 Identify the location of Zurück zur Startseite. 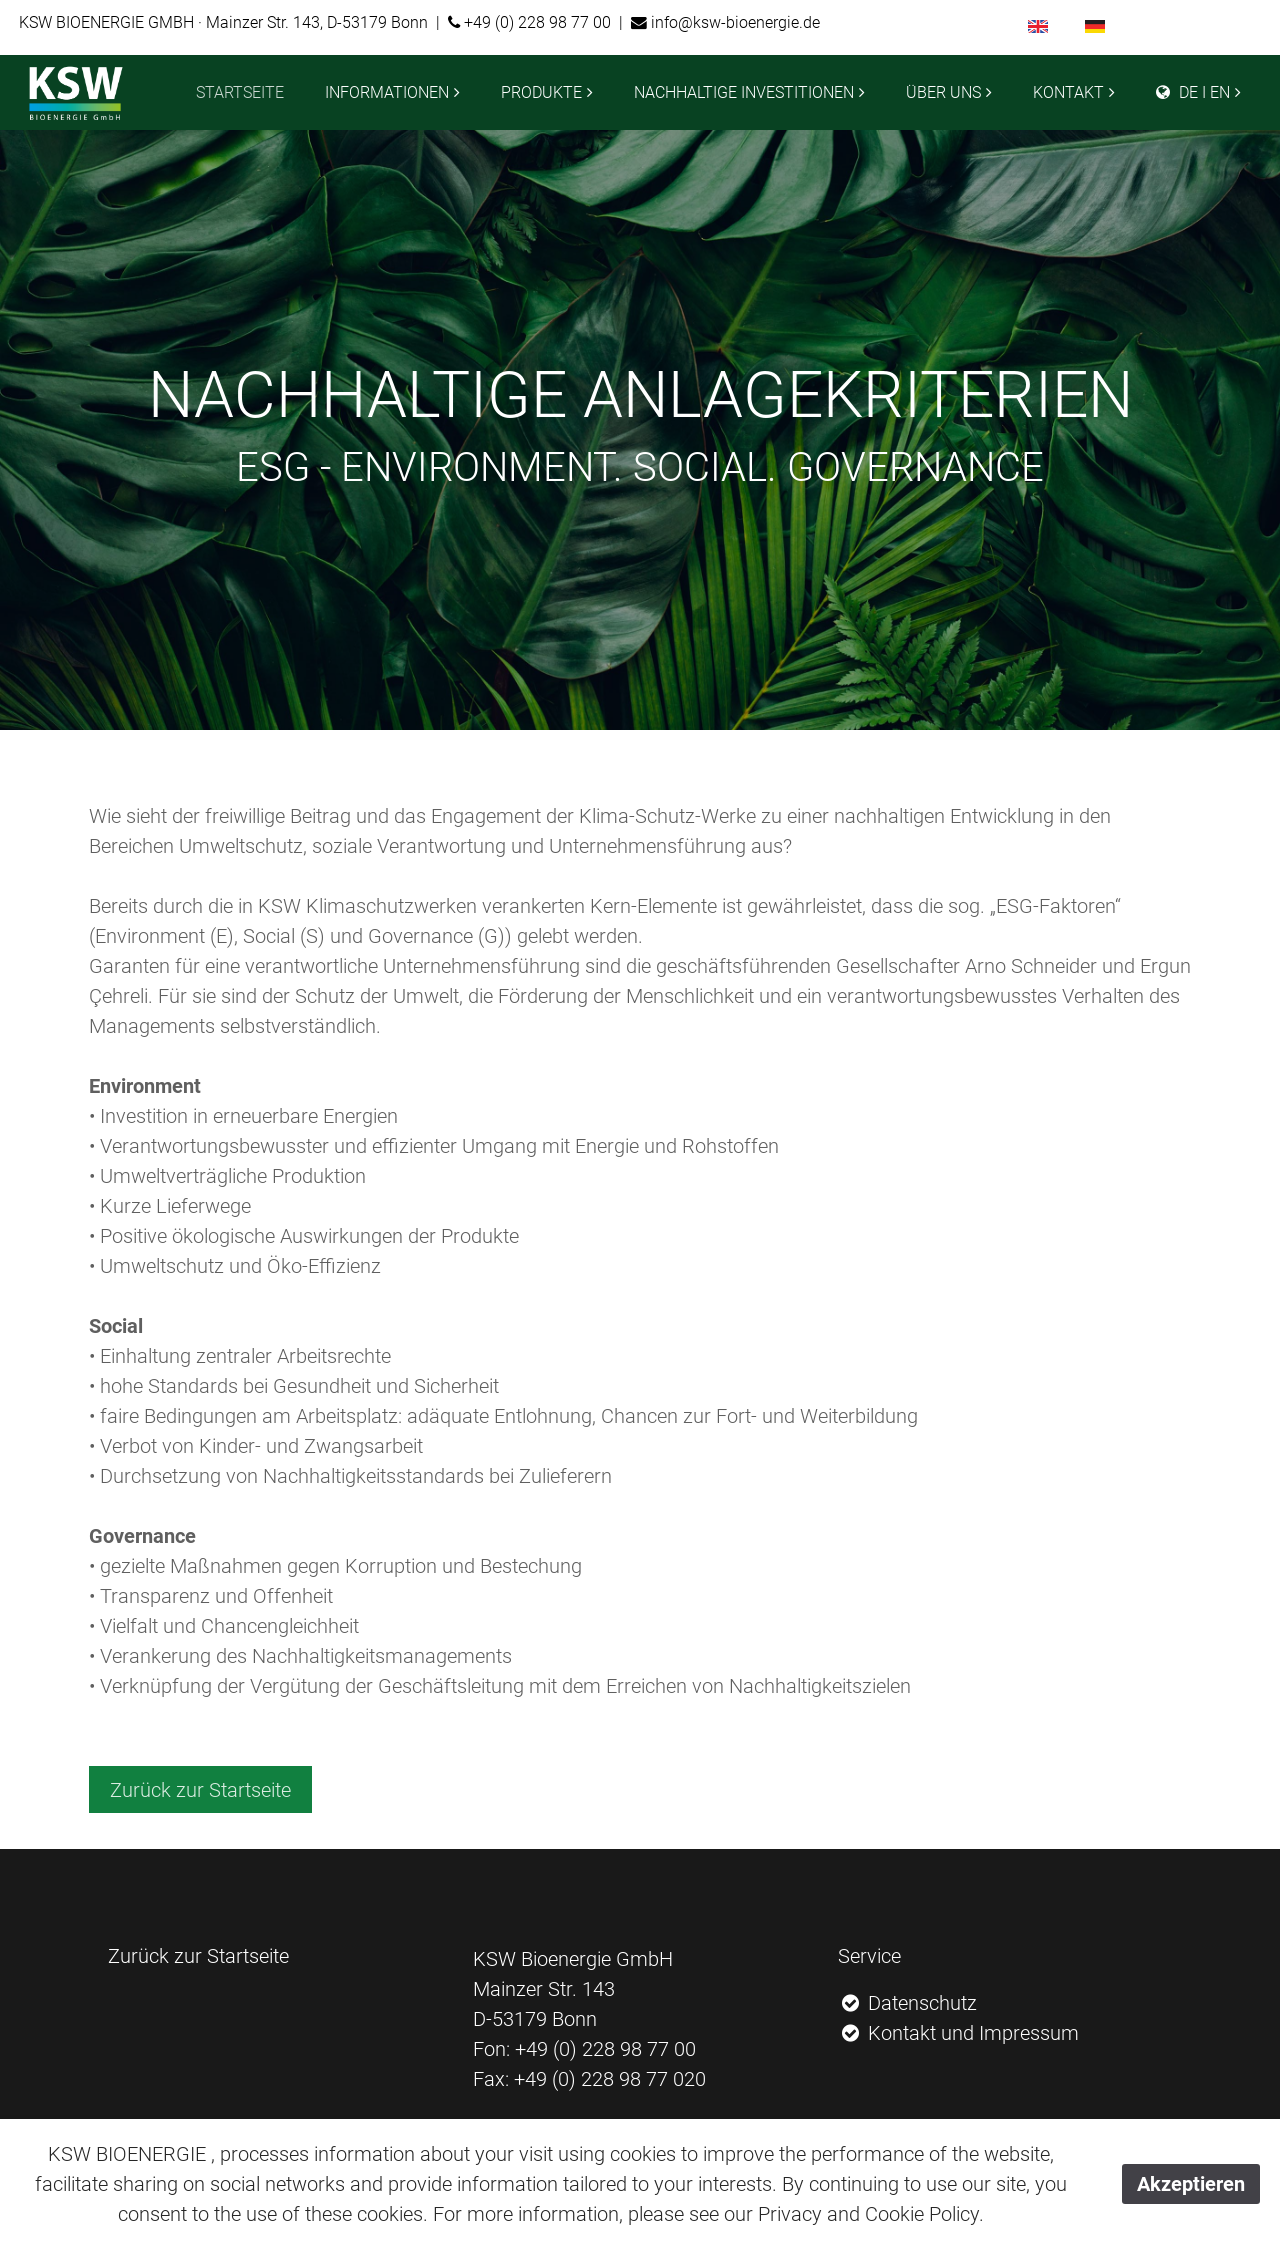
(198, 1956).